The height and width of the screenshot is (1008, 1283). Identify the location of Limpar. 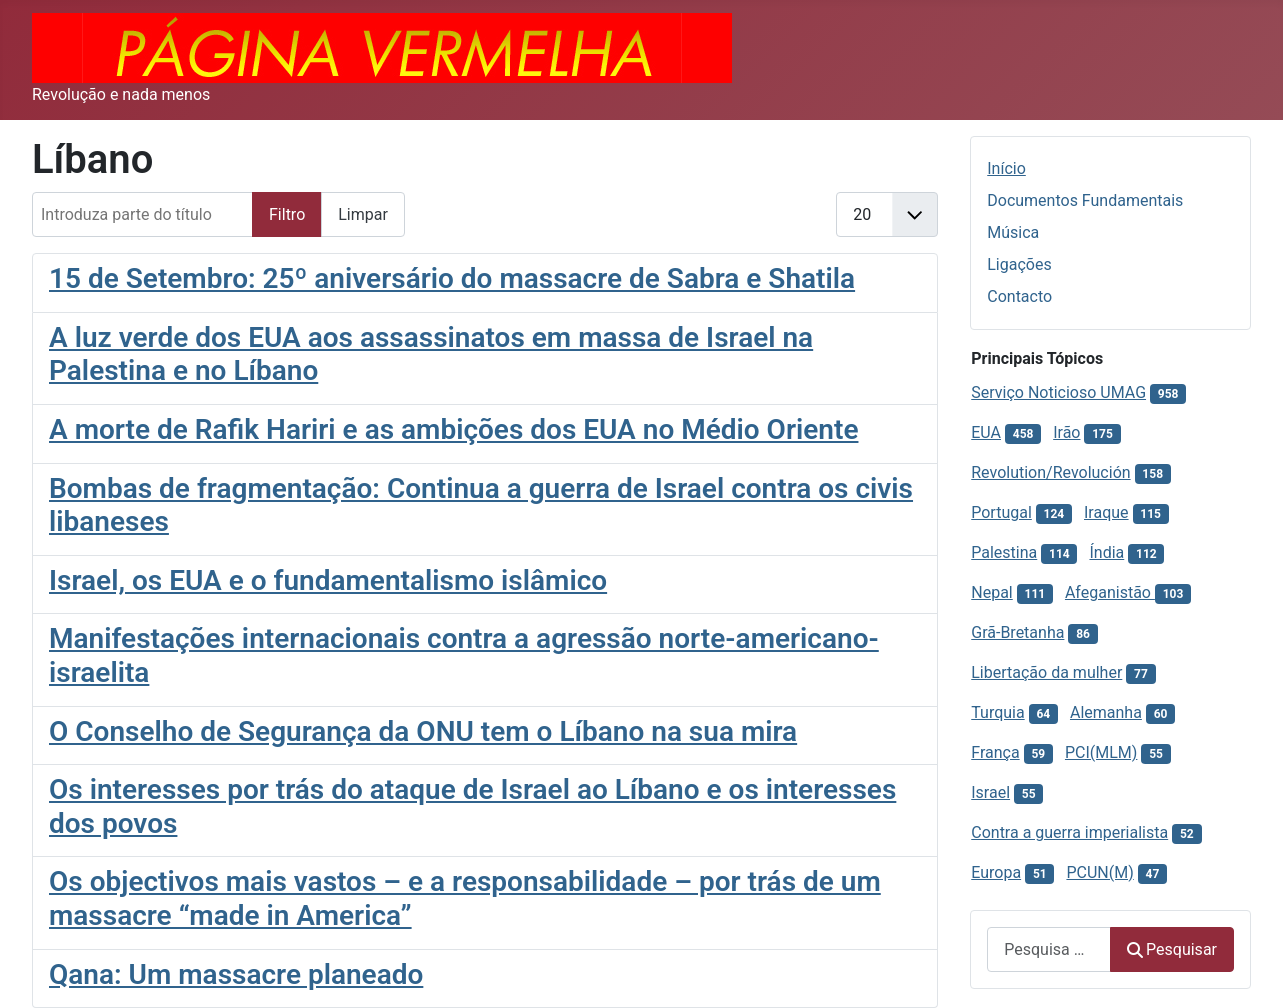
(363, 214).